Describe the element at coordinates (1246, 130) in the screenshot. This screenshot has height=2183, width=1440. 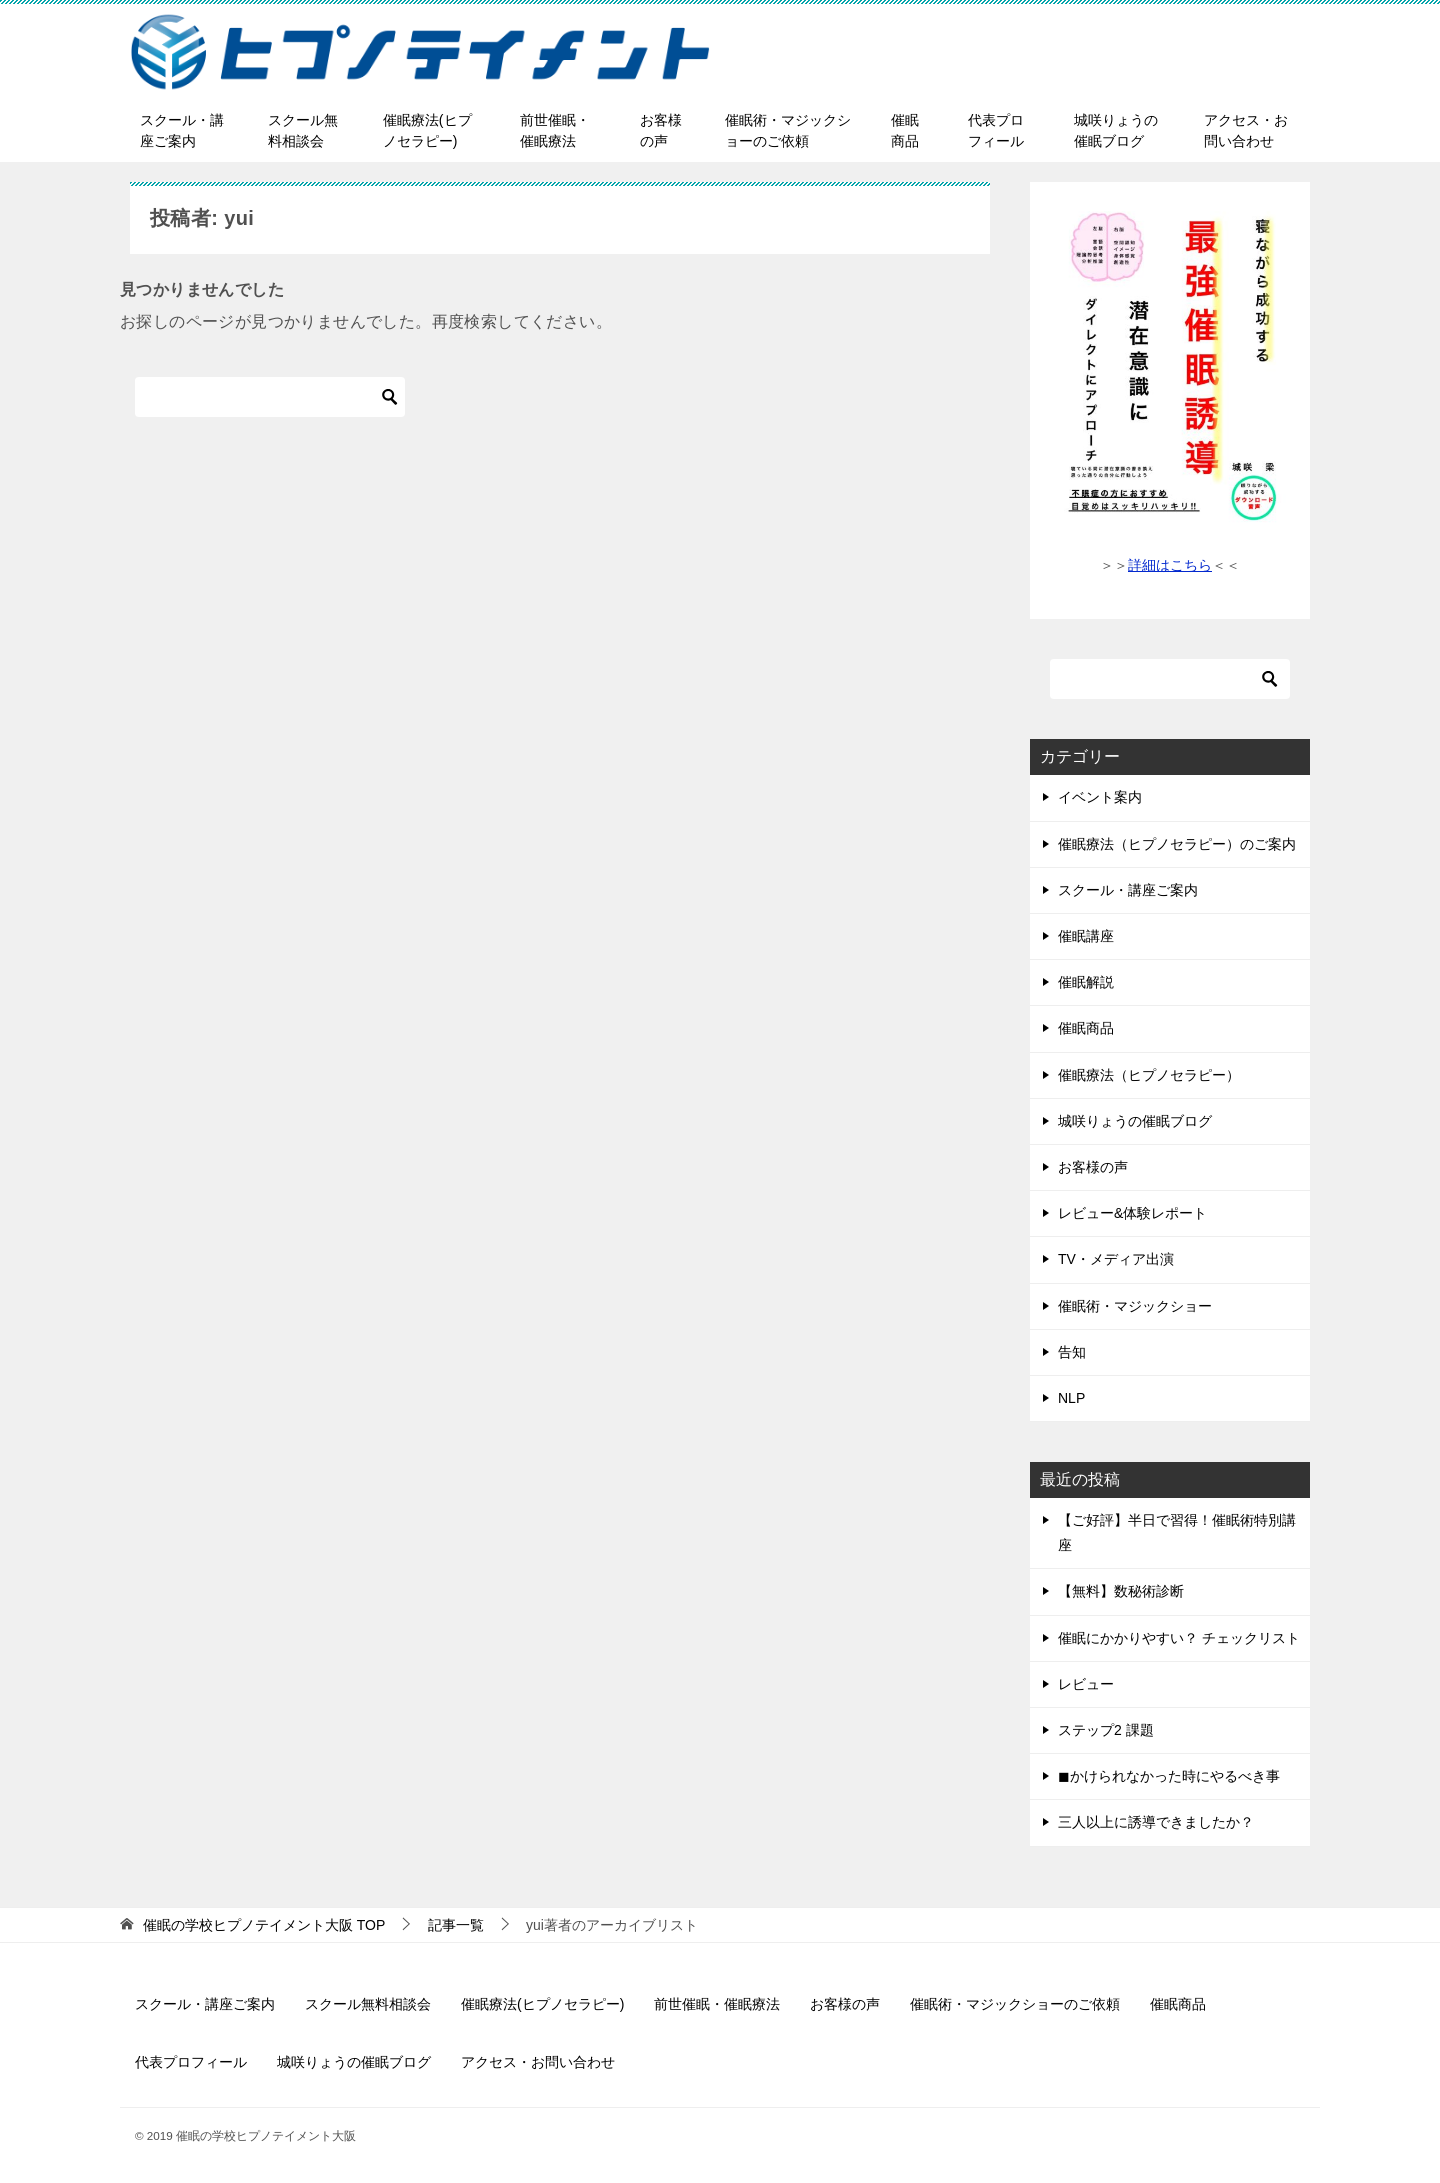
I see `アクセス・お問い合わせ` at that location.